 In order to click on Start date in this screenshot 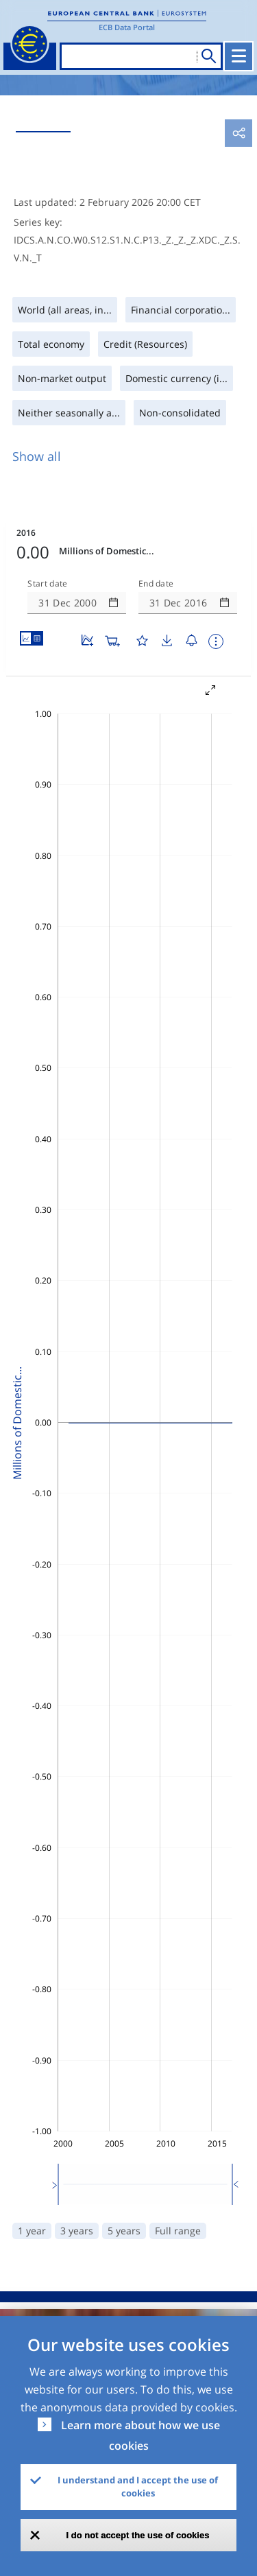, I will do `click(47, 583)`.